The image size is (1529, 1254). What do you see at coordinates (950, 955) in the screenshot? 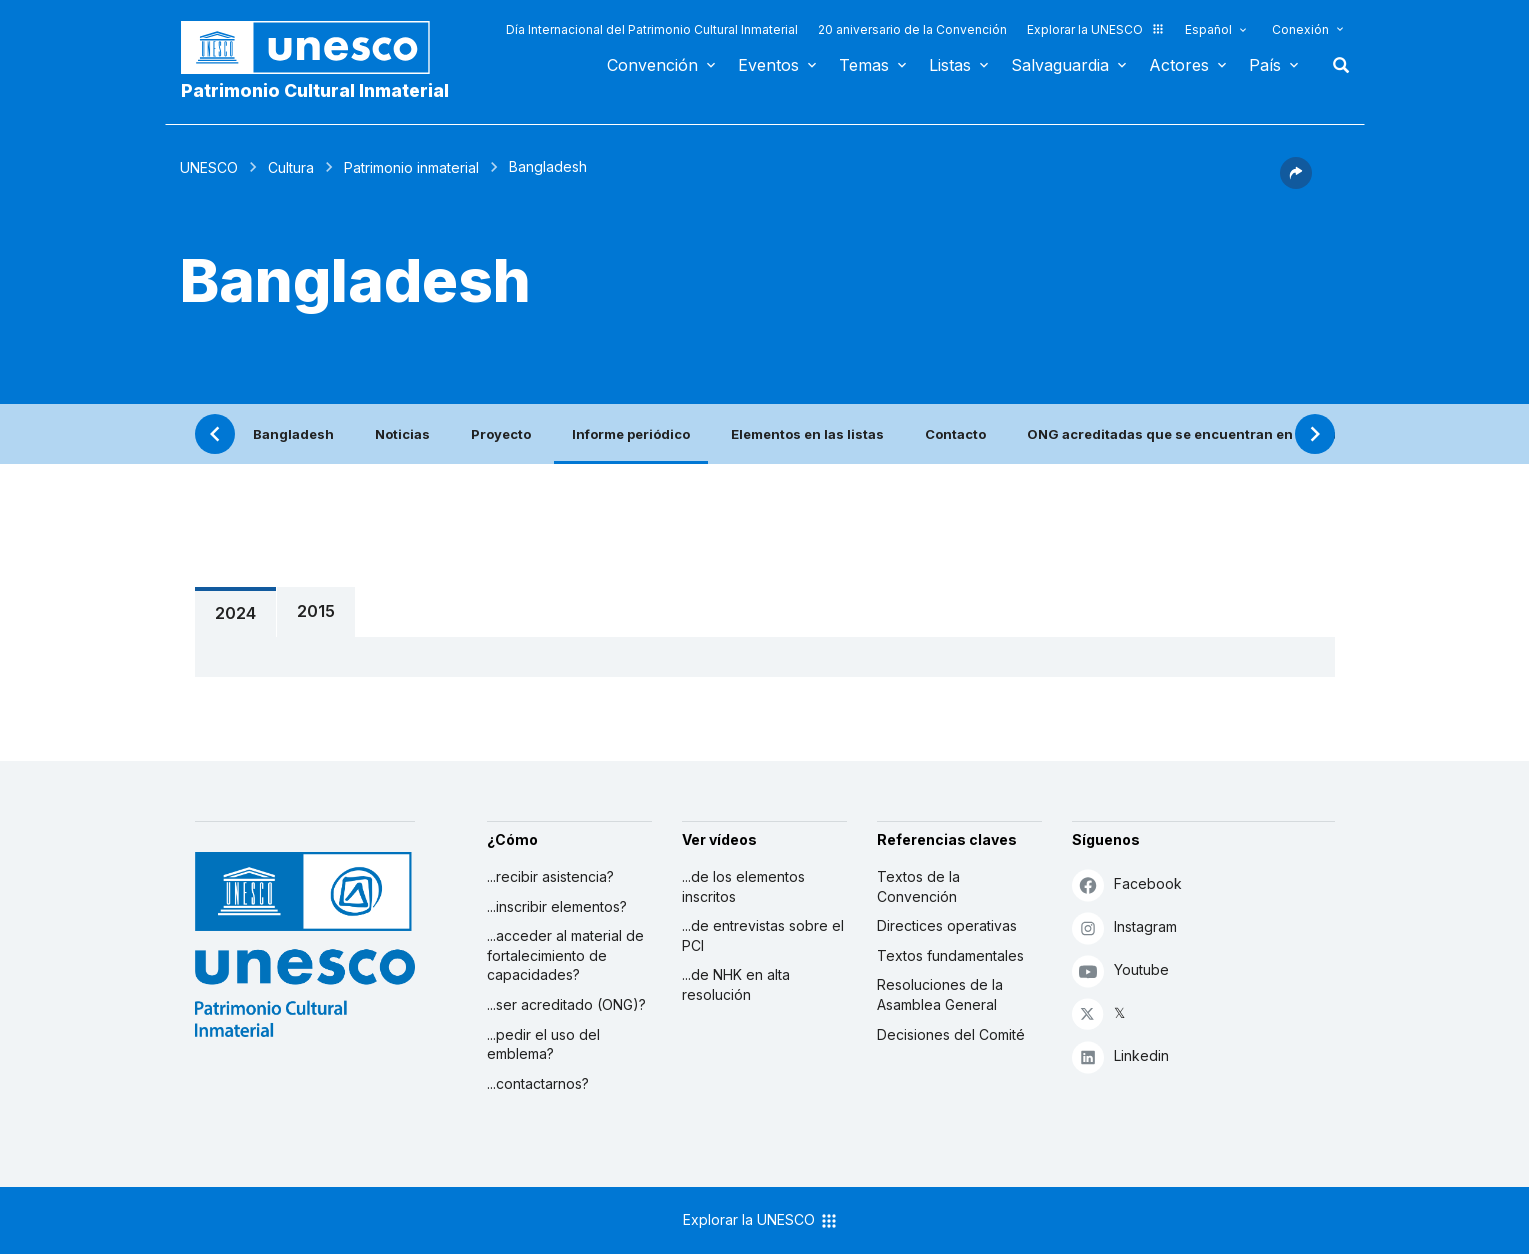
I see `Textos fundamentales` at bounding box center [950, 955].